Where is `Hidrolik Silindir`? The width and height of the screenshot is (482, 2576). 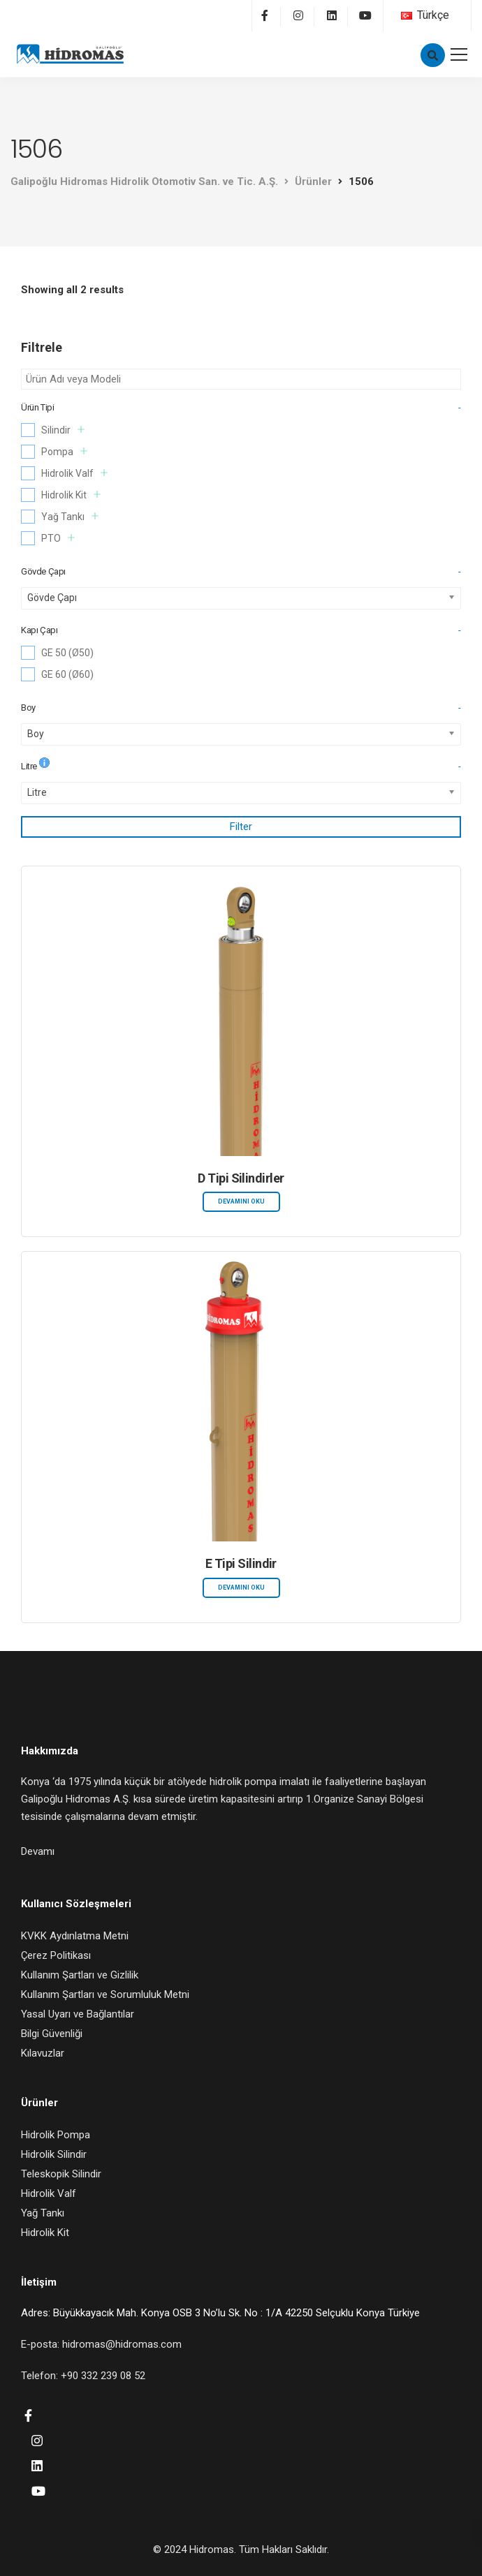 Hidrolik Silindir is located at coordinates (54, 2154).